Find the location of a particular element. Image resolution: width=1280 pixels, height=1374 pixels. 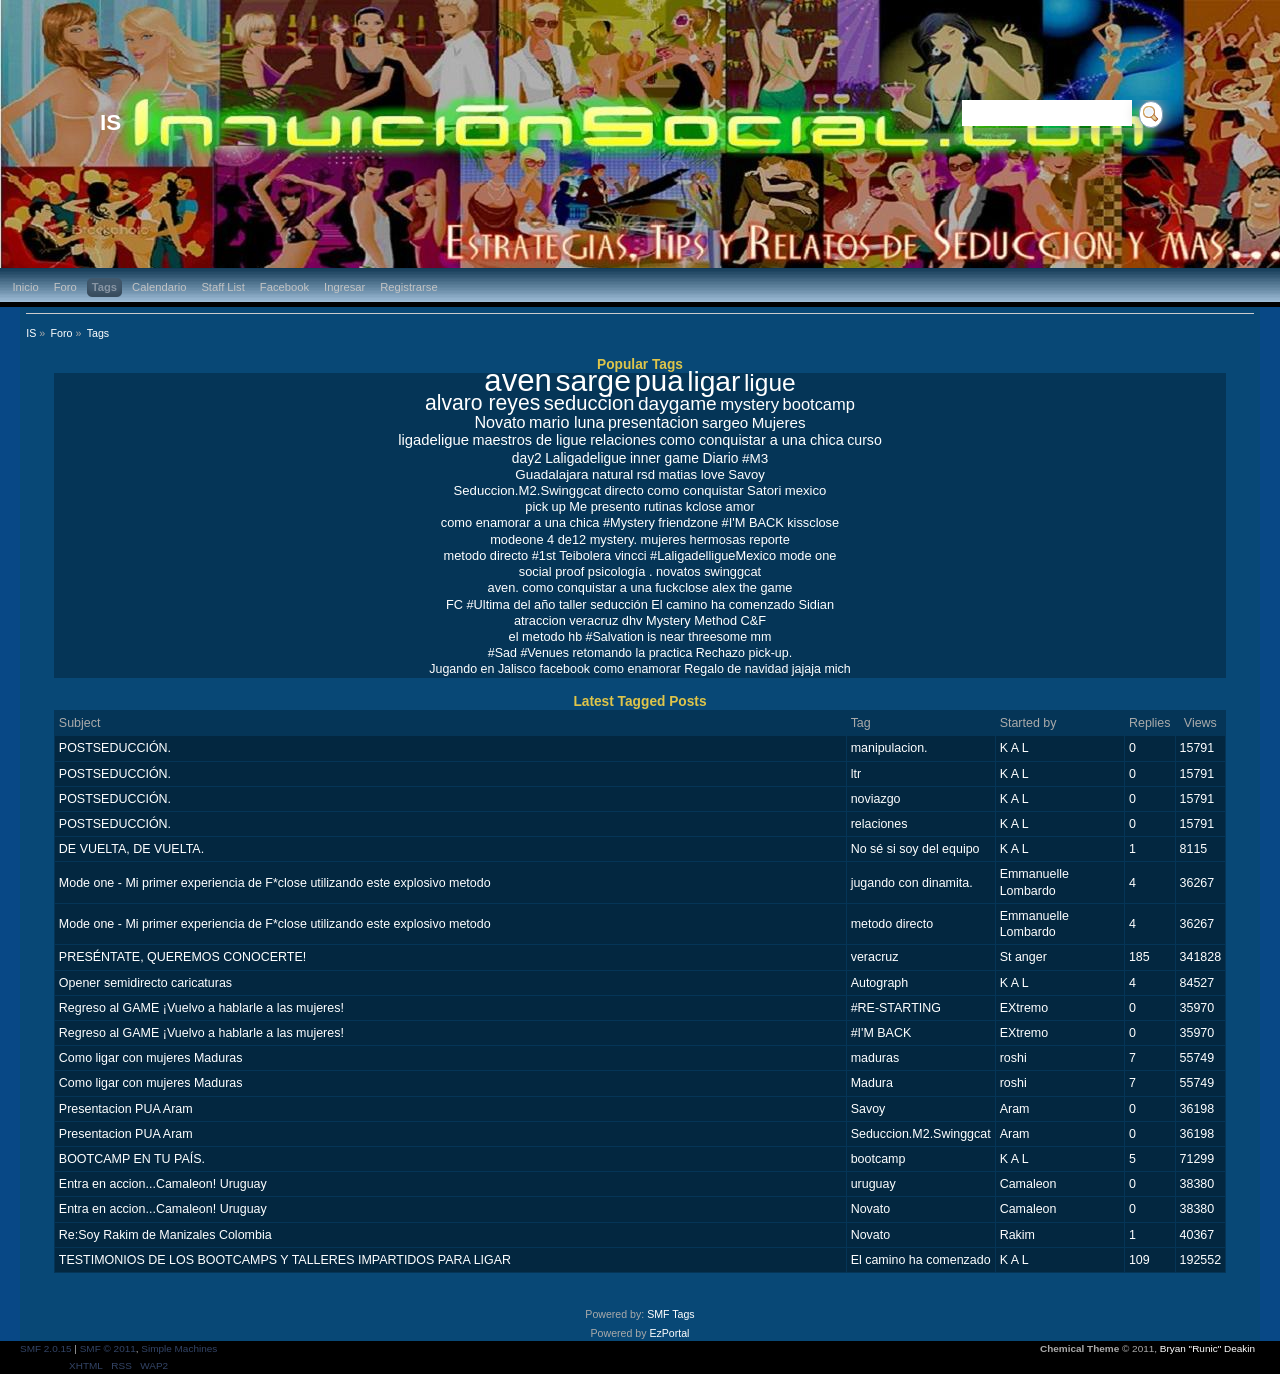

rsd is located at coordinates (646, 474).